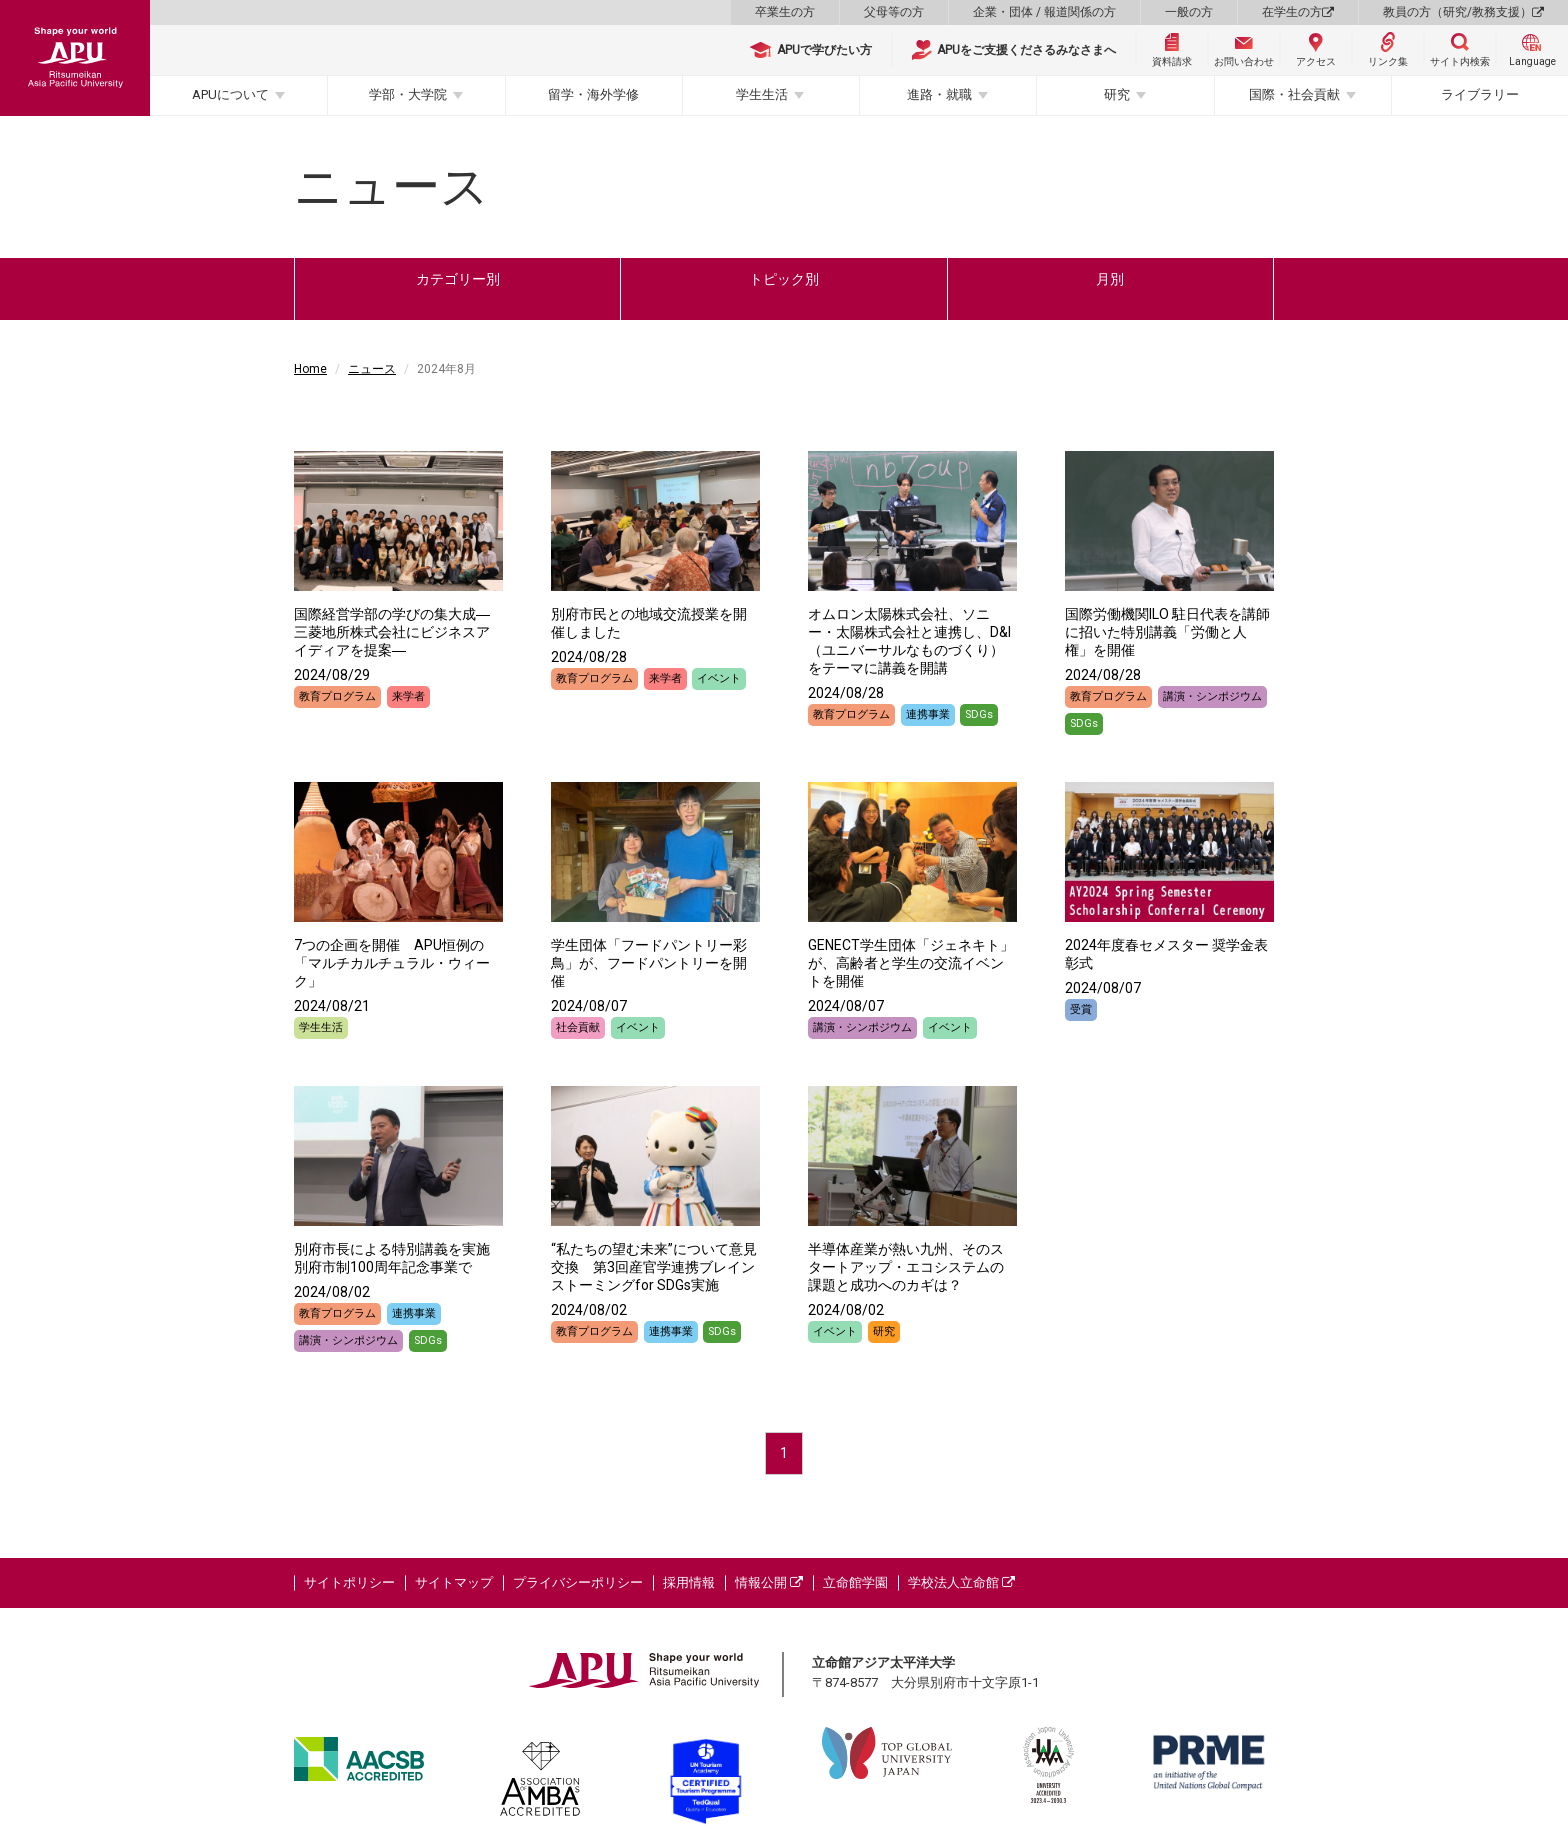  What do you see at coordinates (1480, 94) in the screenshot?
I see `ライブラリー` at bounding box center [1480, 94].